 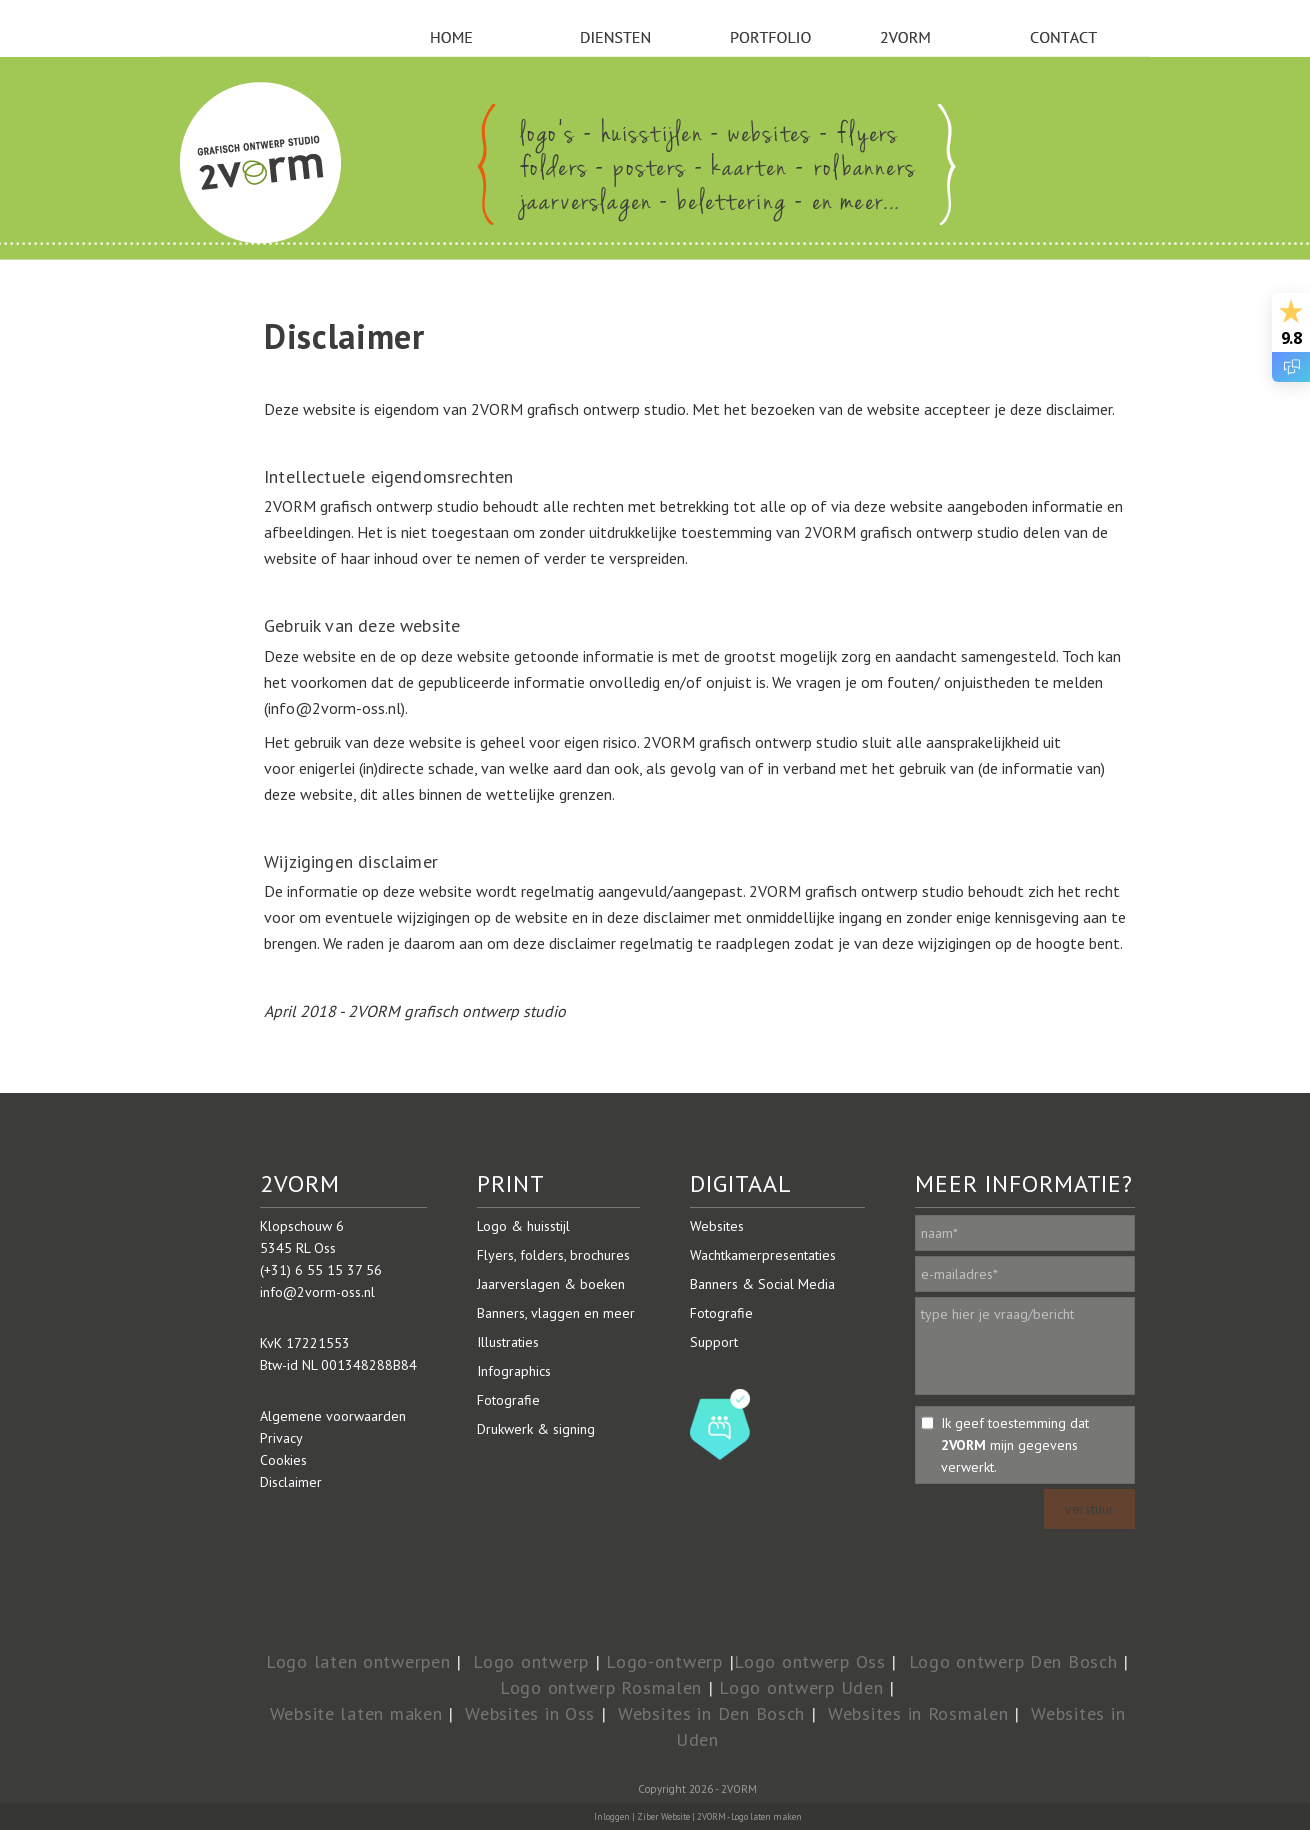 What do you see at coordinates (531, 1661) in the screenshot?
I see `Logo ontwerp` at bounding box center [531, 1661].